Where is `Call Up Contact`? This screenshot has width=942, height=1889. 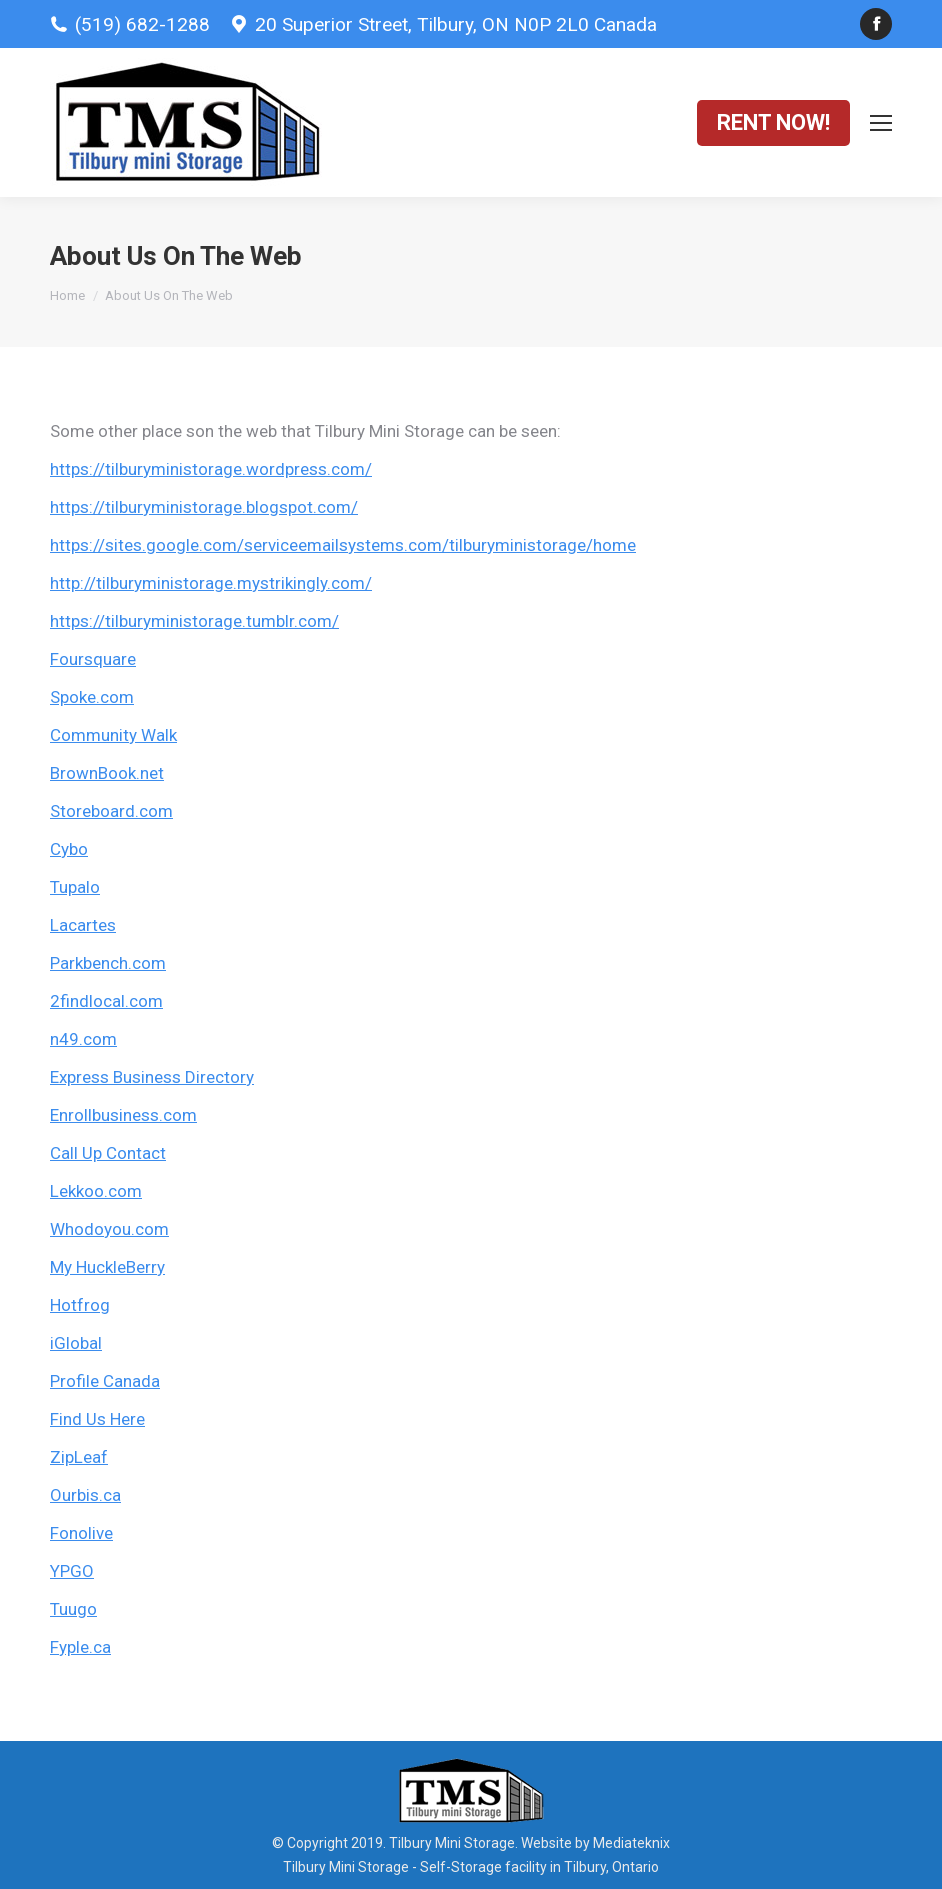 Call Up Contact is located at coordinates (108, 1153).